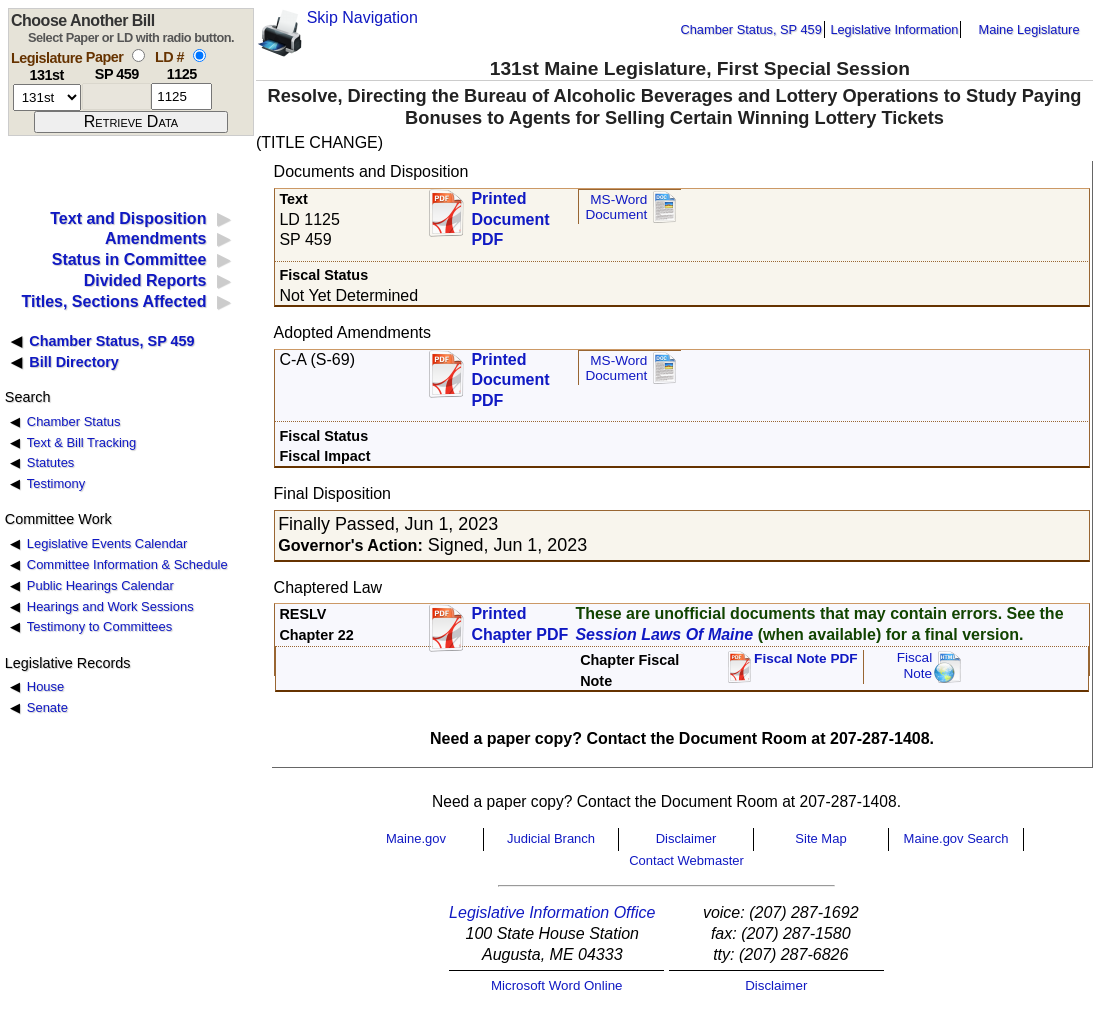  Describe the element at coordinates (616, 207) in the screenshot. I see `MS-Word Document` at that location.